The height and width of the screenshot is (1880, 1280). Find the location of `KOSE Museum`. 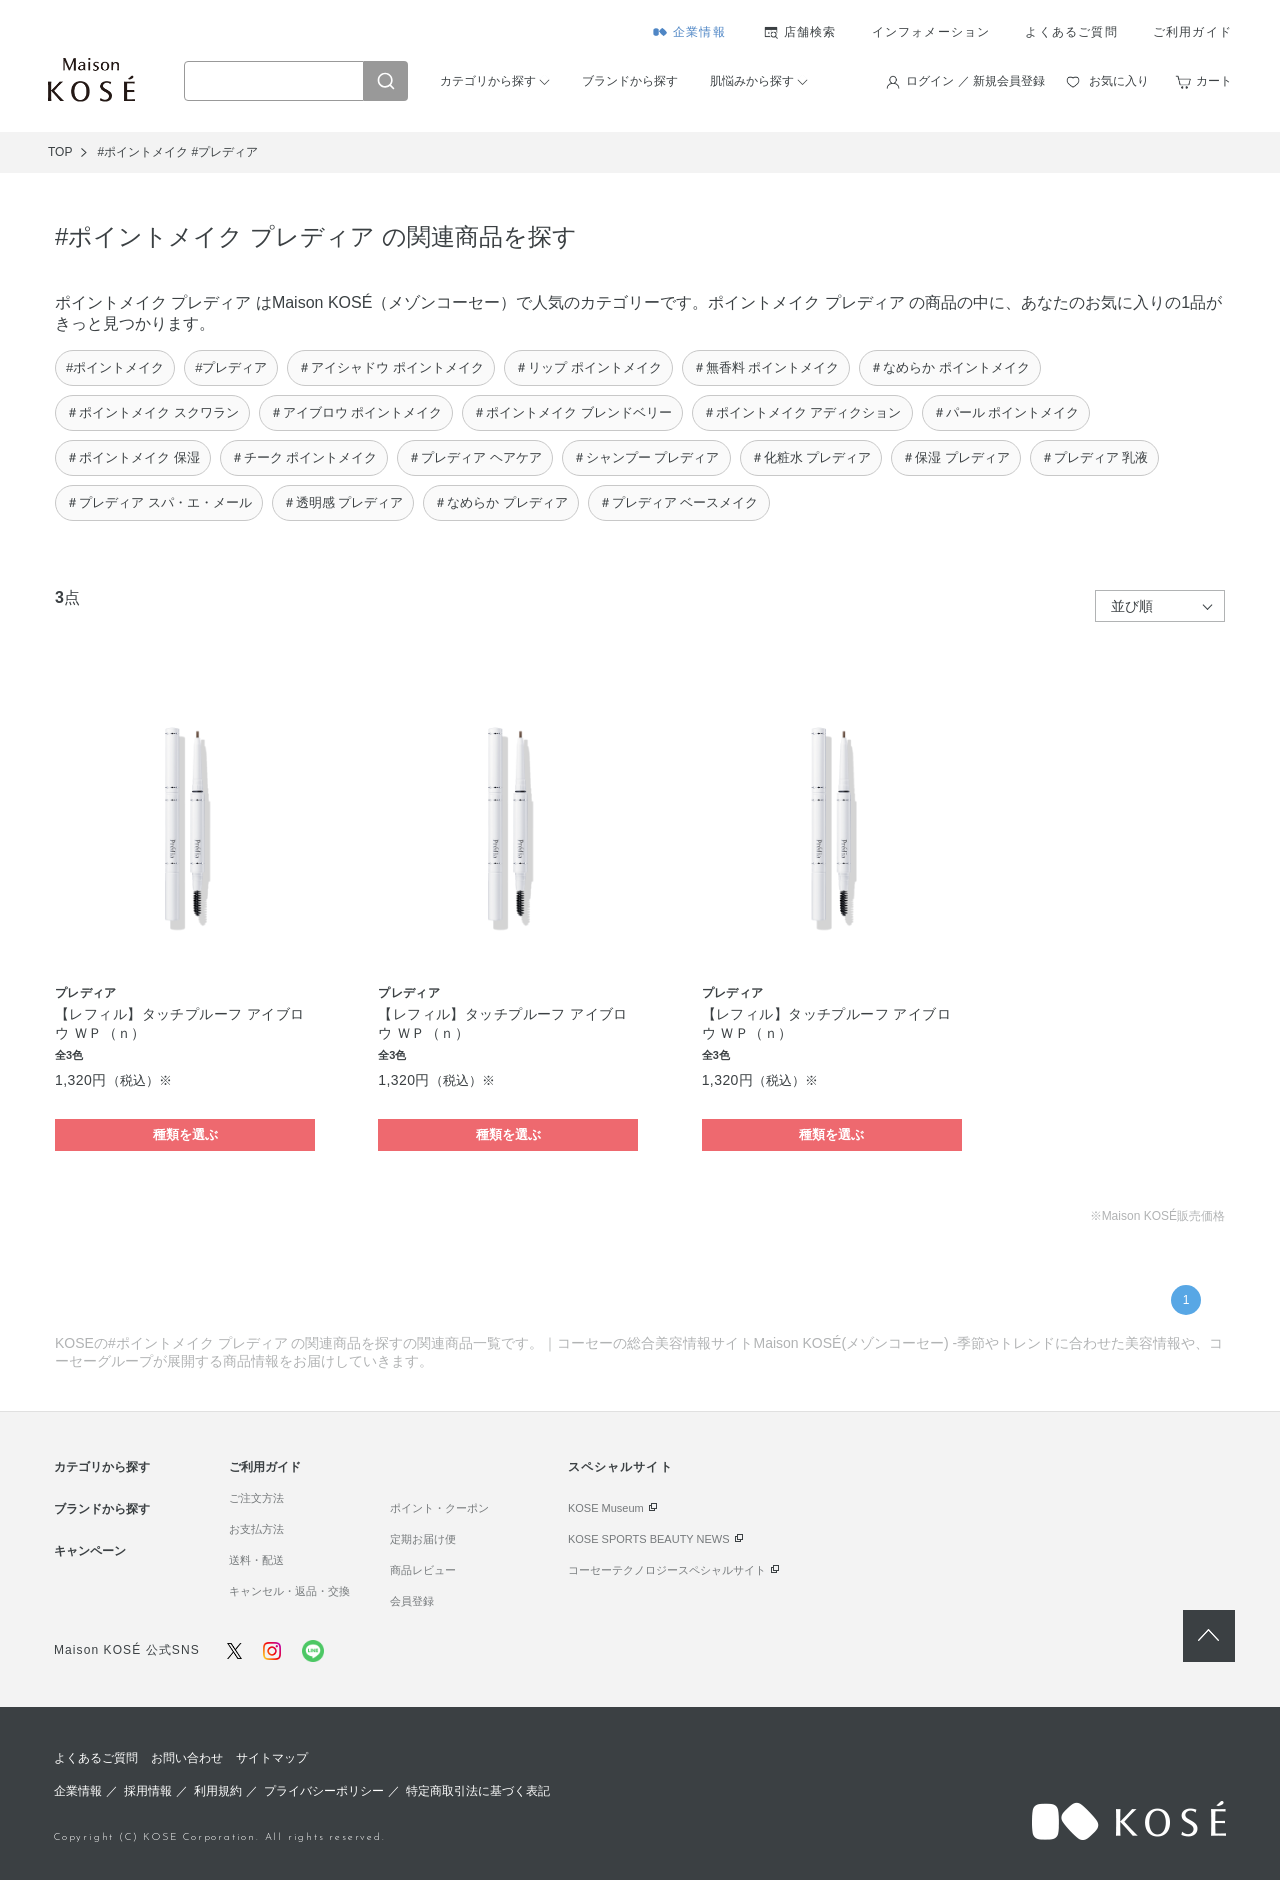

KOSE Museum is located at coordinates (606, 1508).